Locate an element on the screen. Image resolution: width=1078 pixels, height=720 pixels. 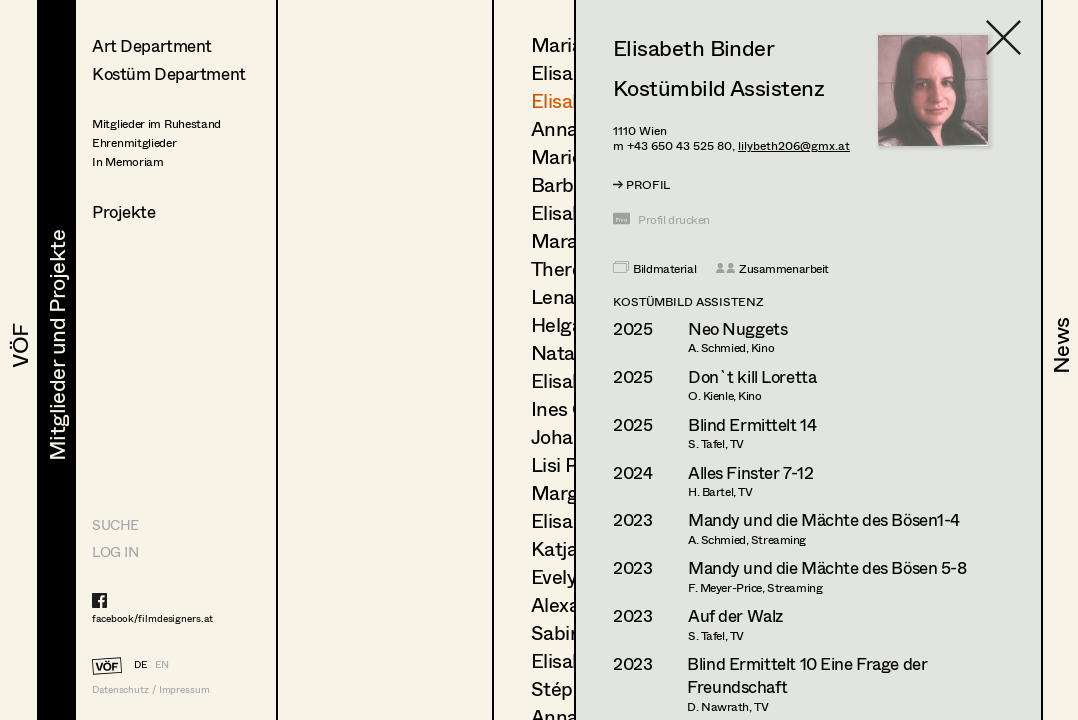
EN is located at coordinates (162, 664).